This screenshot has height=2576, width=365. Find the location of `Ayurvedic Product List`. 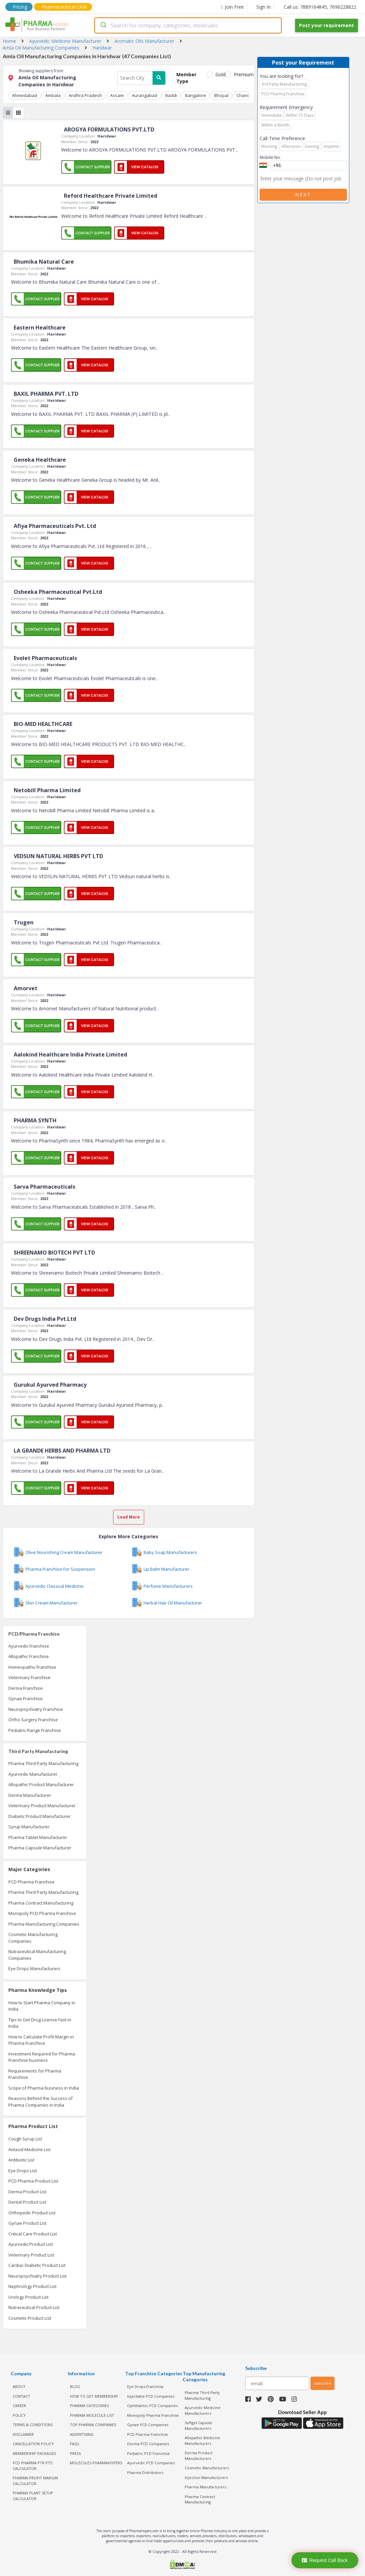

Ayurvedic Product List is located at coordinates (30, 2244).